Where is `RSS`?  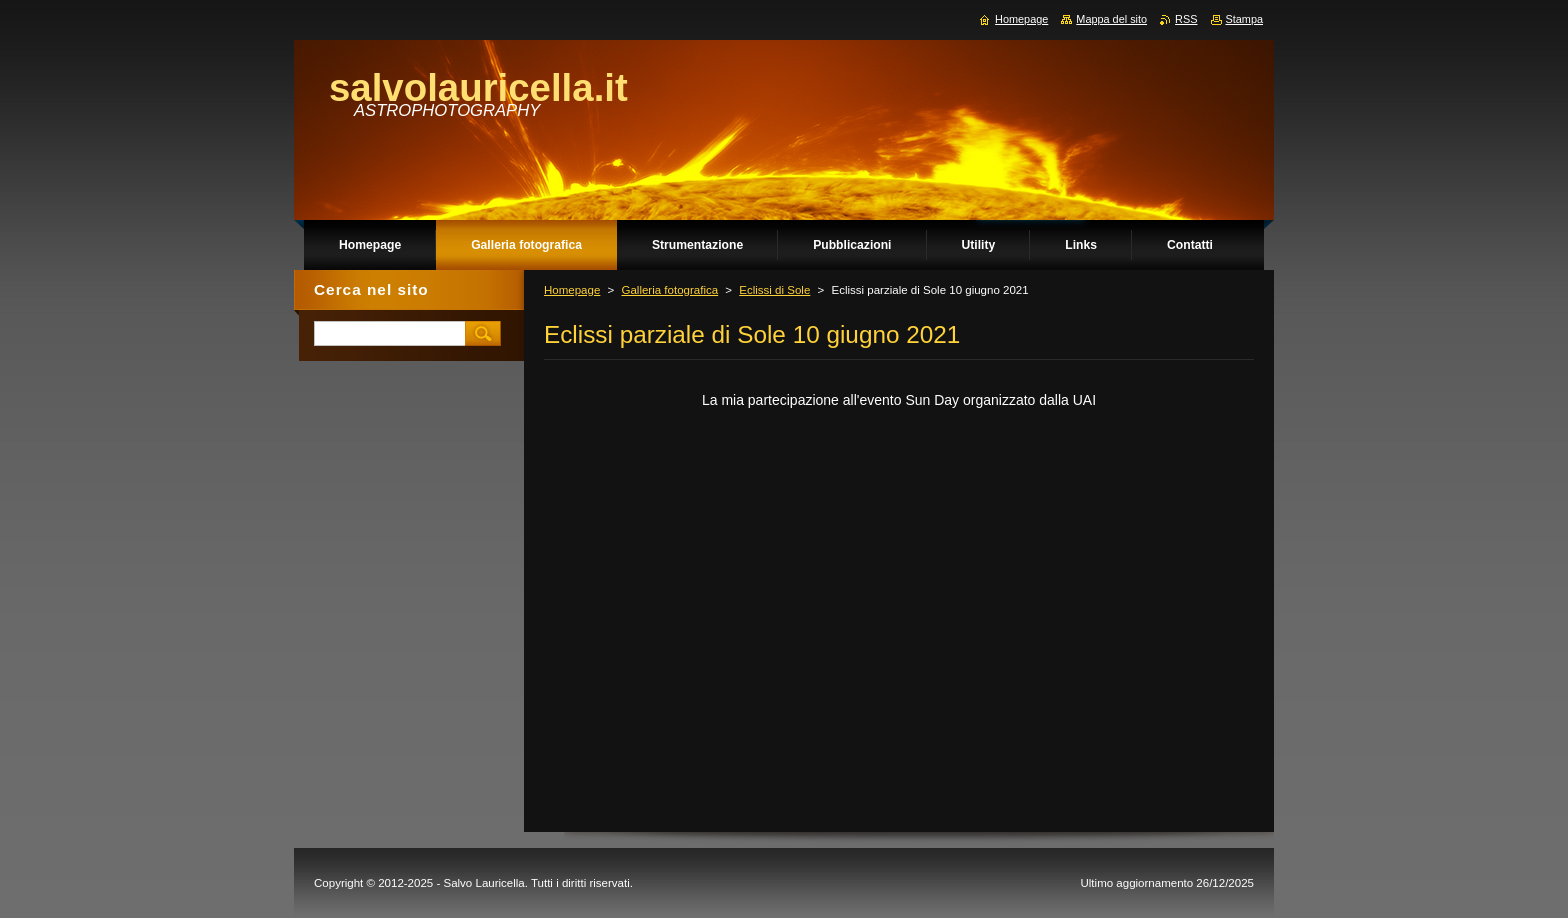
RSS is located at coordinates (1186, 19).